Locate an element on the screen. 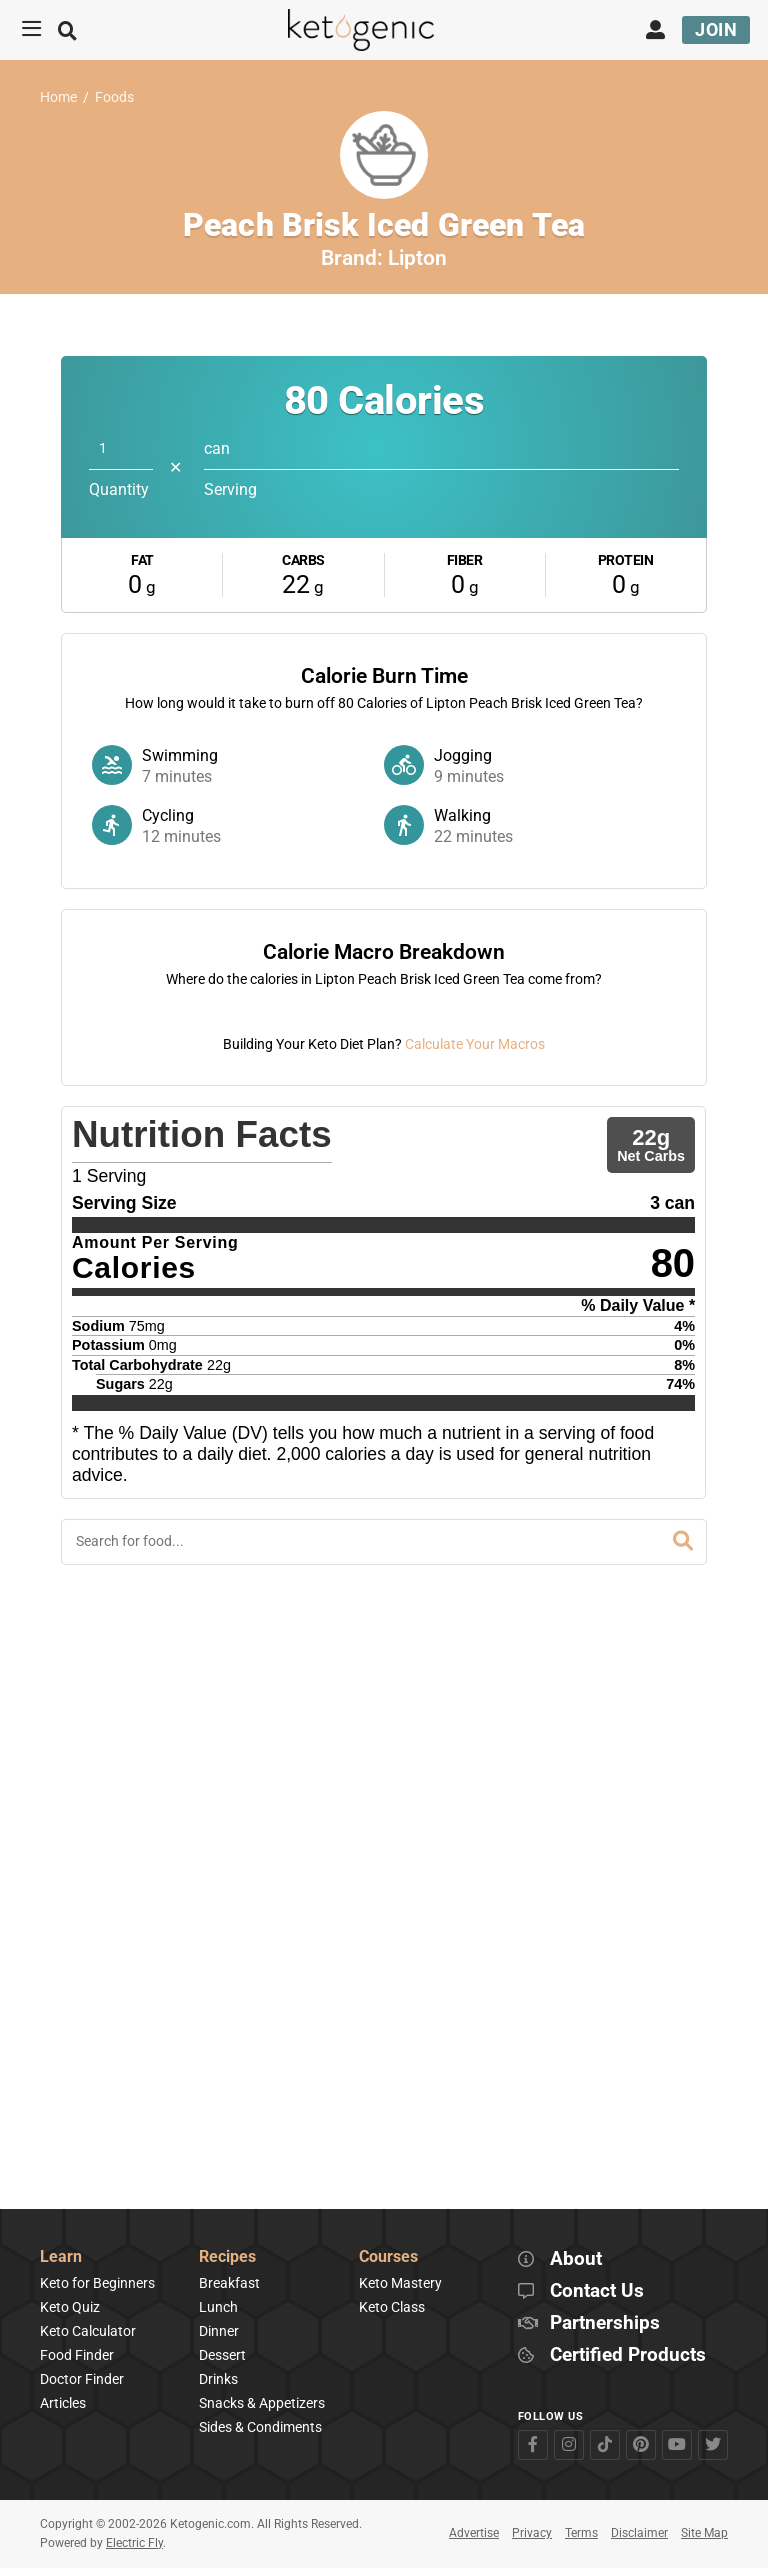 The height and width of the screenshot is (2568, 768). Keto Mastery is located at coordinates (400, 2283).